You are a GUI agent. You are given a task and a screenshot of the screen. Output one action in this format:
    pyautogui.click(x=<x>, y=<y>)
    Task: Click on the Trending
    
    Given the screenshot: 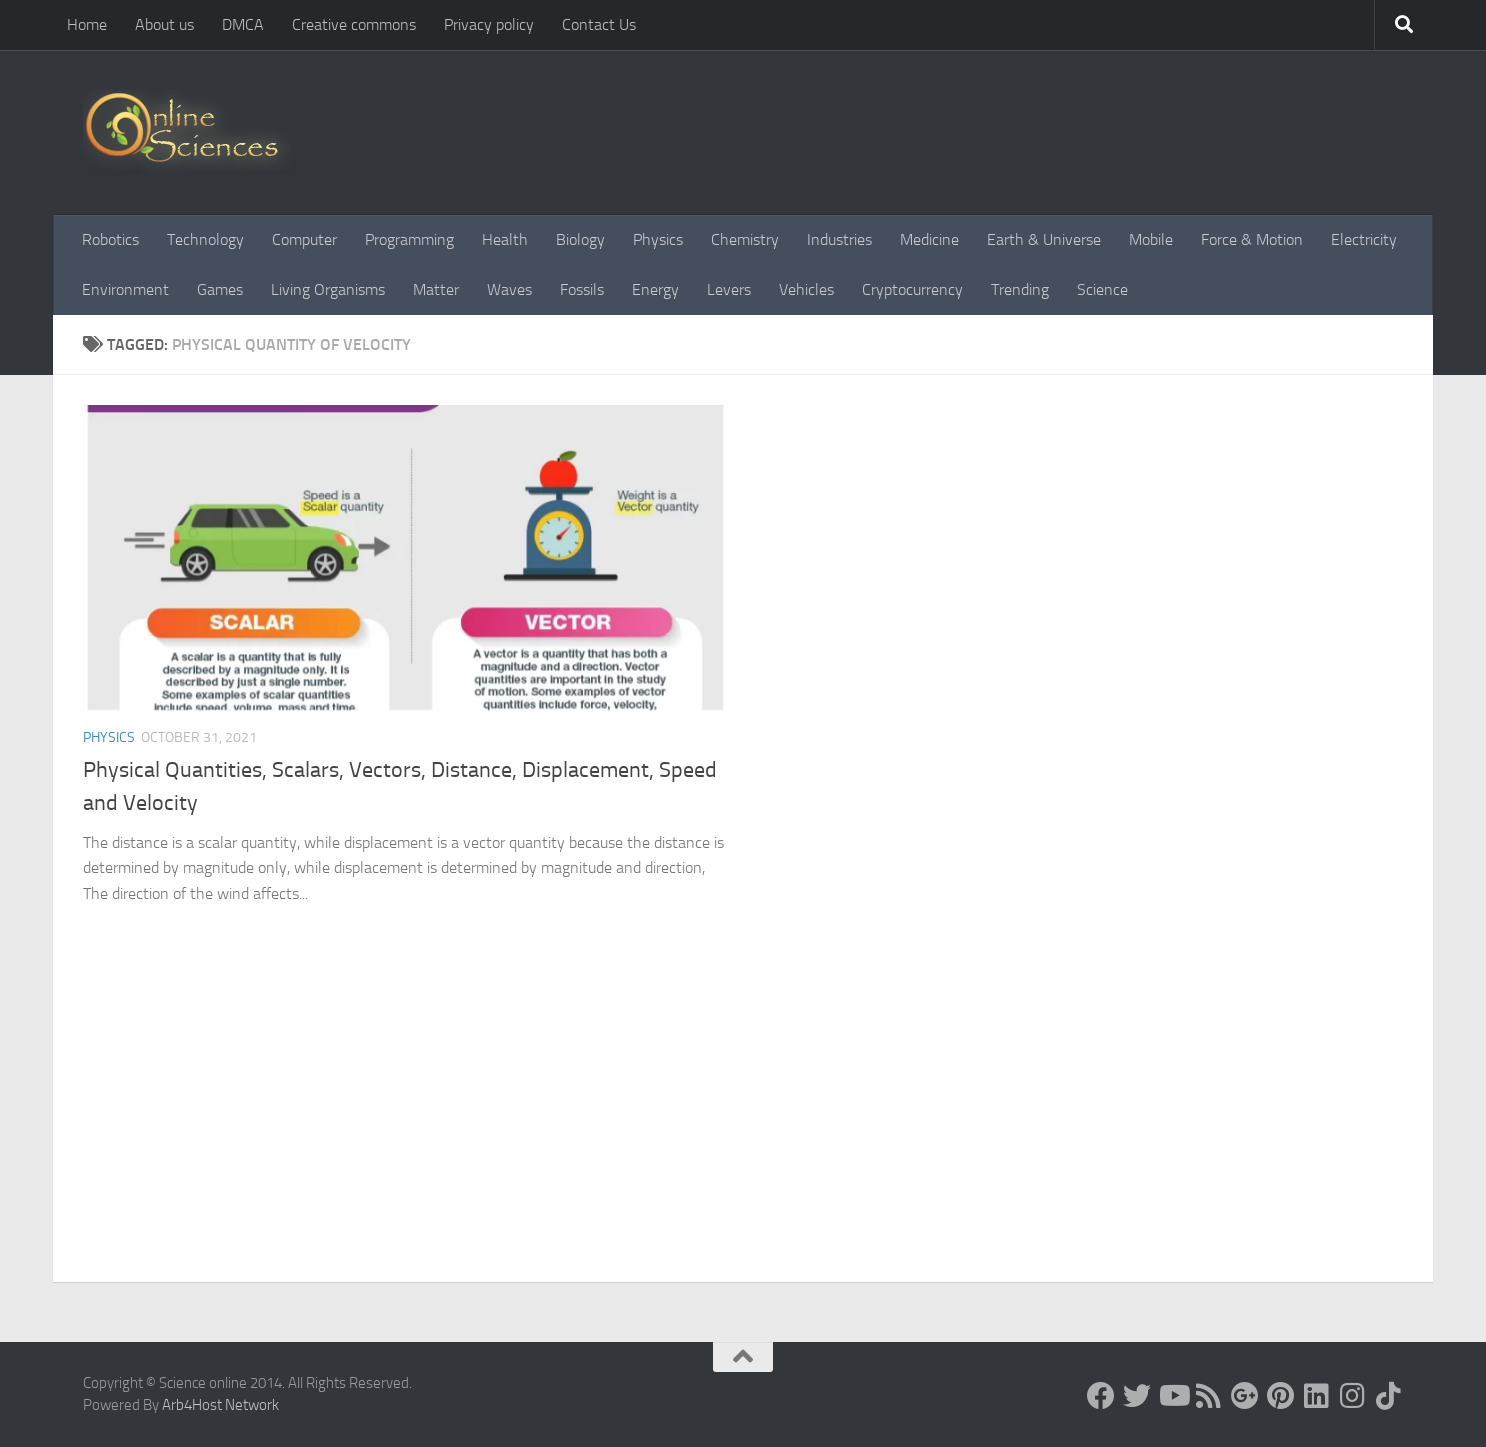 What is the action you would take?
    pyautogui.click(x=1020, y=289)
    